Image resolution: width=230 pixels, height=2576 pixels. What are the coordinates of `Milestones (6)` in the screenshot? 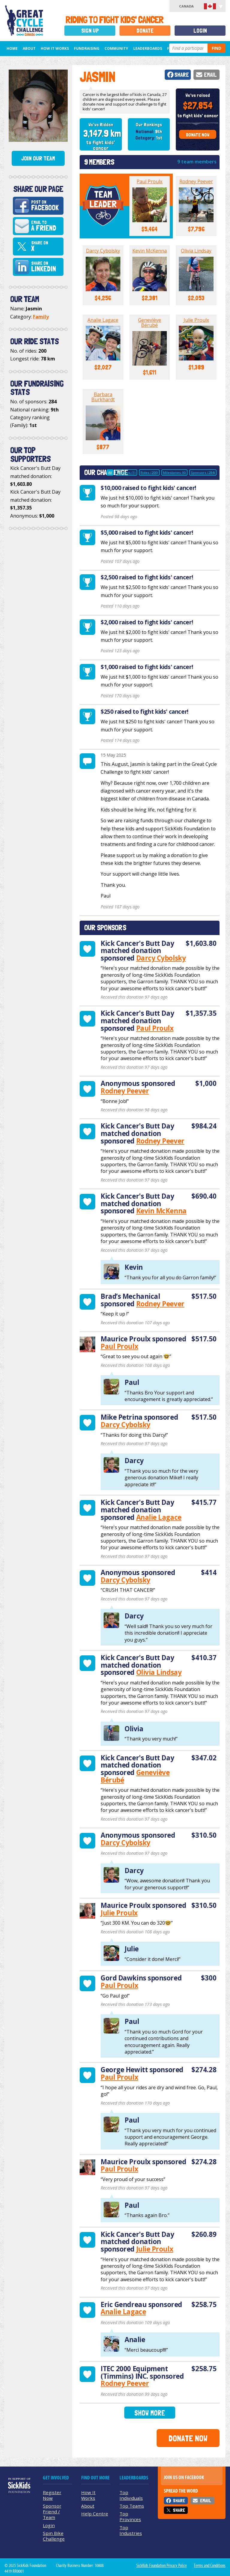 It's located at (174, 472).